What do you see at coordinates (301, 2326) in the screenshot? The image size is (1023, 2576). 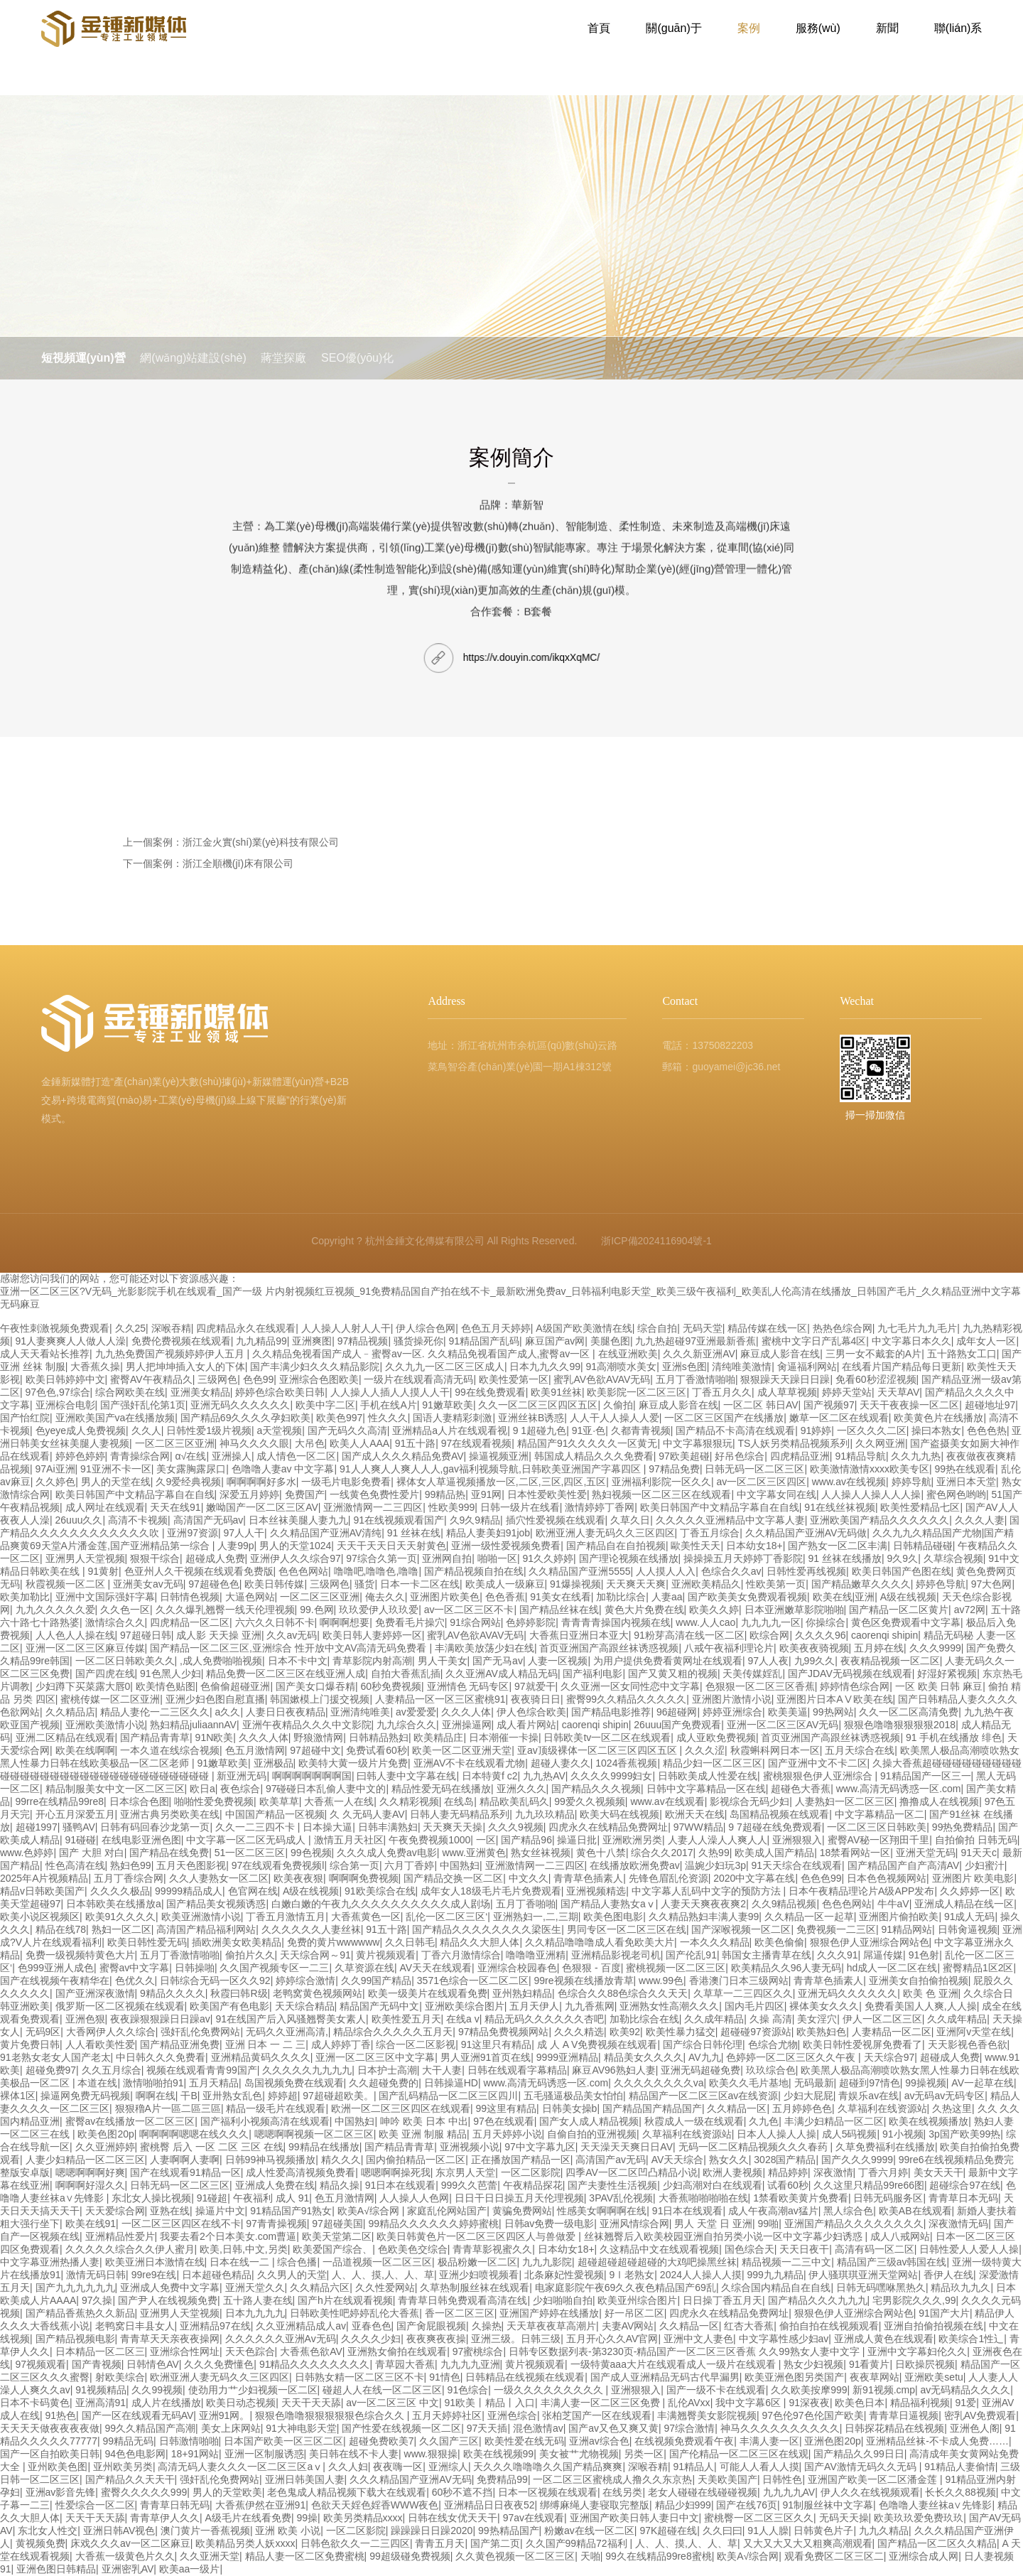 I see `久久亚洲精品成人av` at bounding box center [301, 2326].